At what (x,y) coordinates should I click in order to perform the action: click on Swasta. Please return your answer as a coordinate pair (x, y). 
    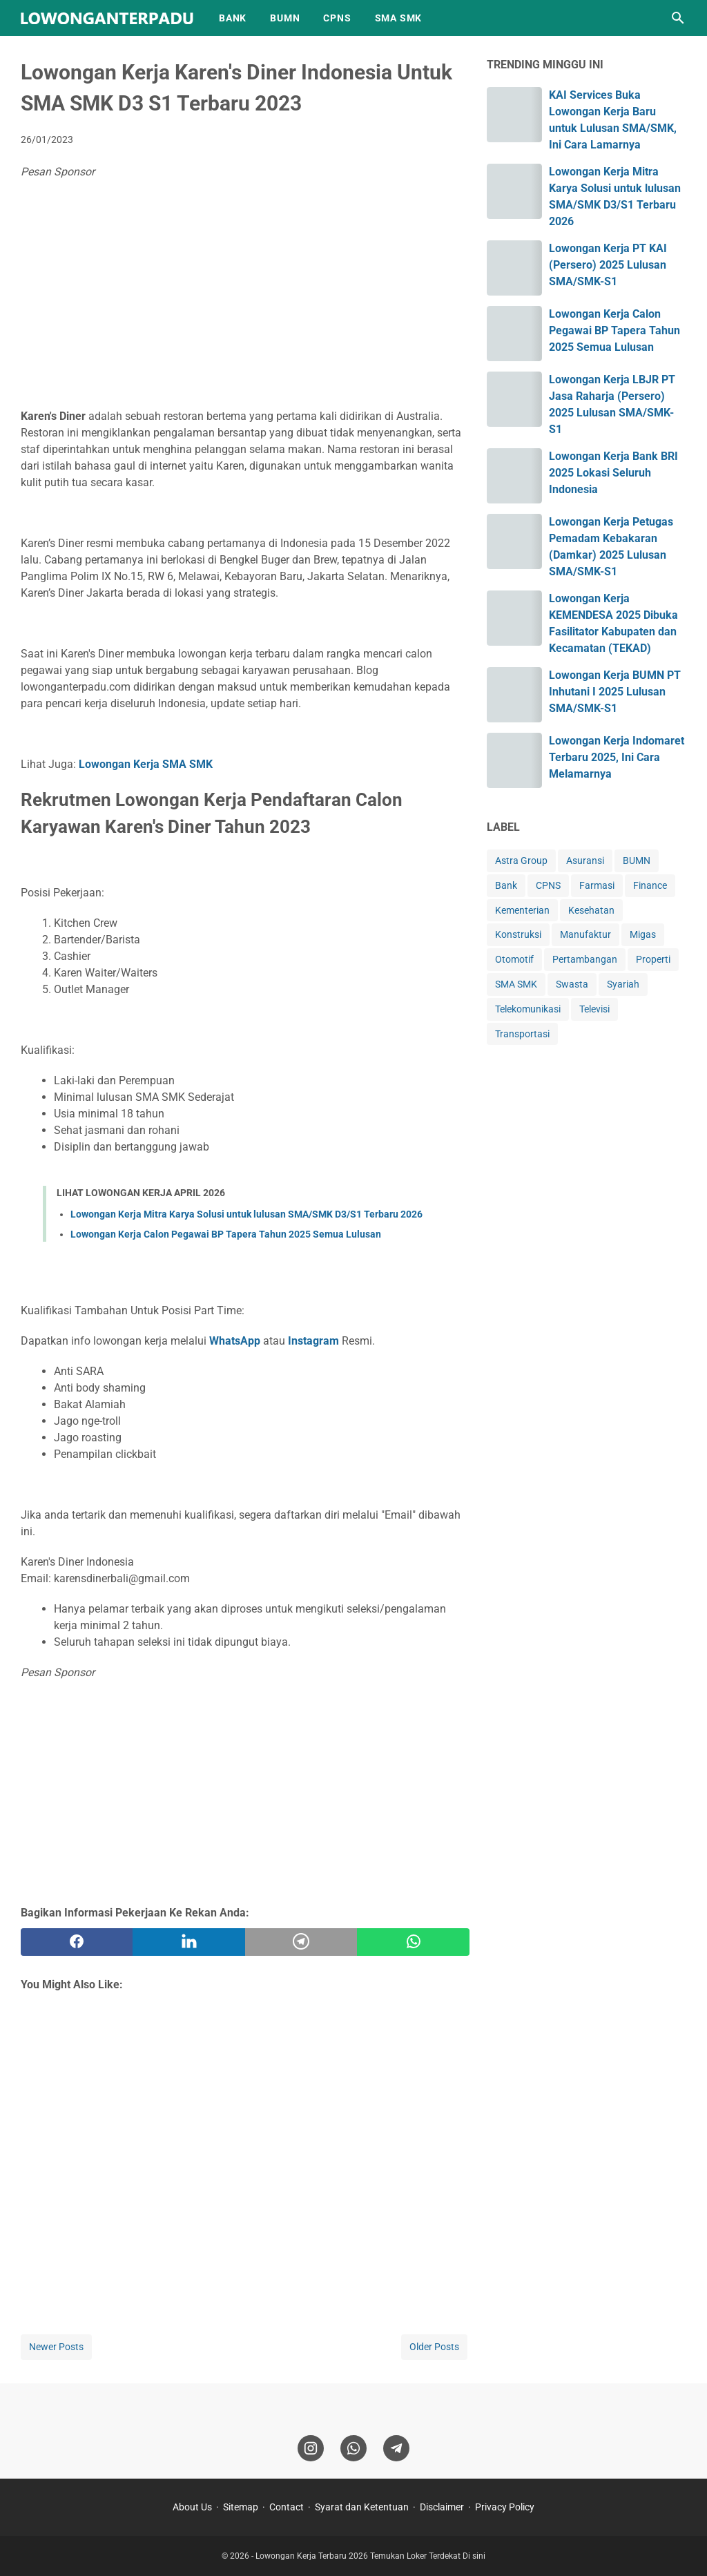
    Looking at the image, I should click on (572, 984).